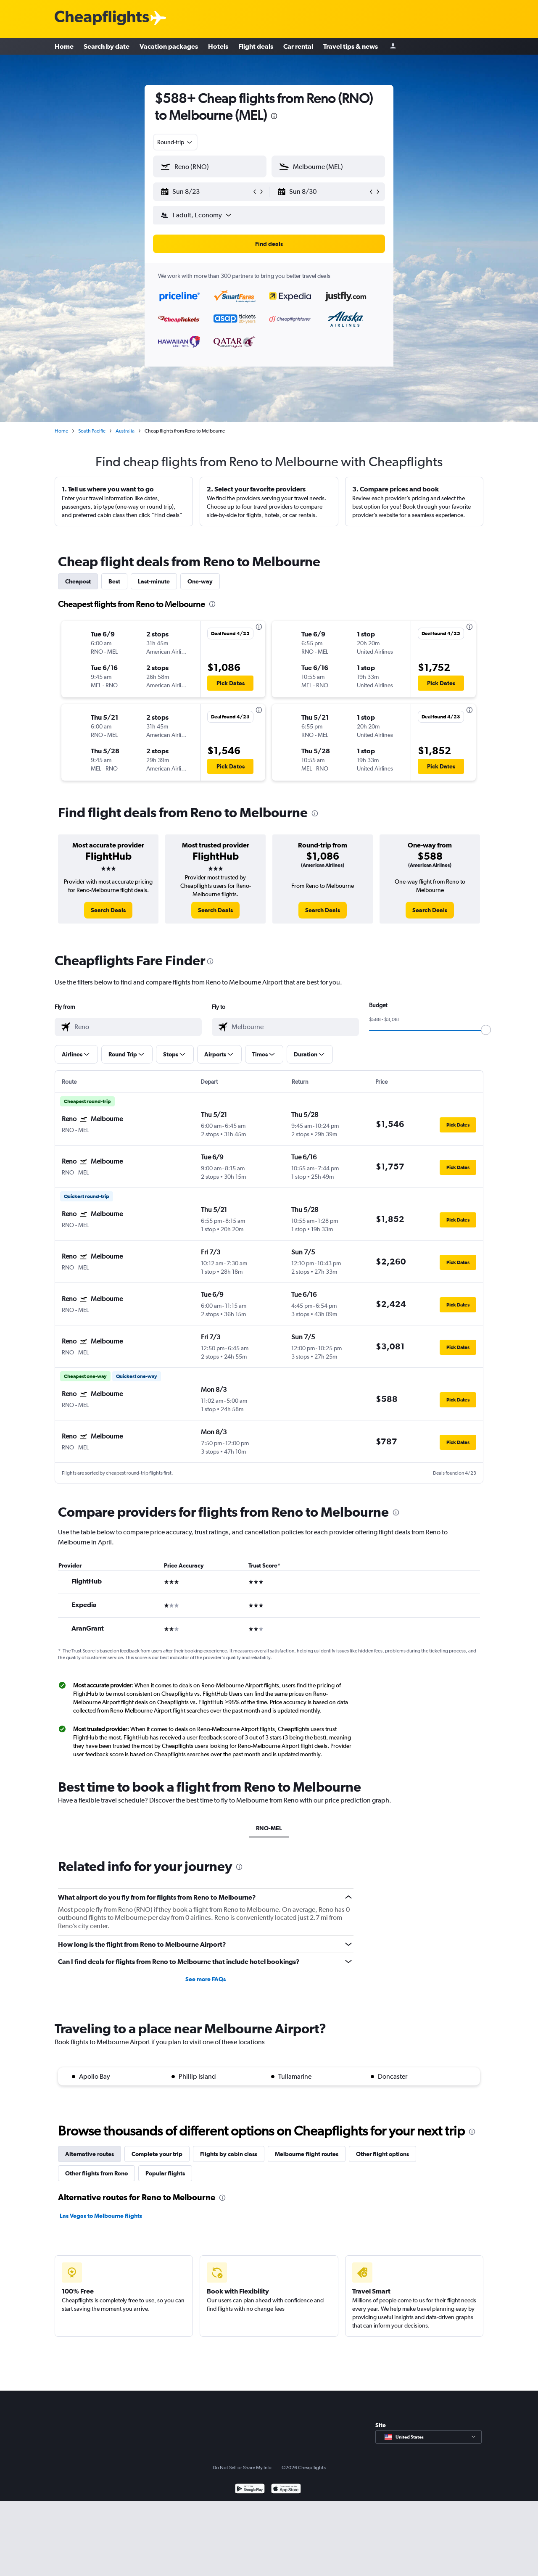 The height and width of the screenshot is (2576, 538). I want to click on One-way [tab], so click(200, 581).